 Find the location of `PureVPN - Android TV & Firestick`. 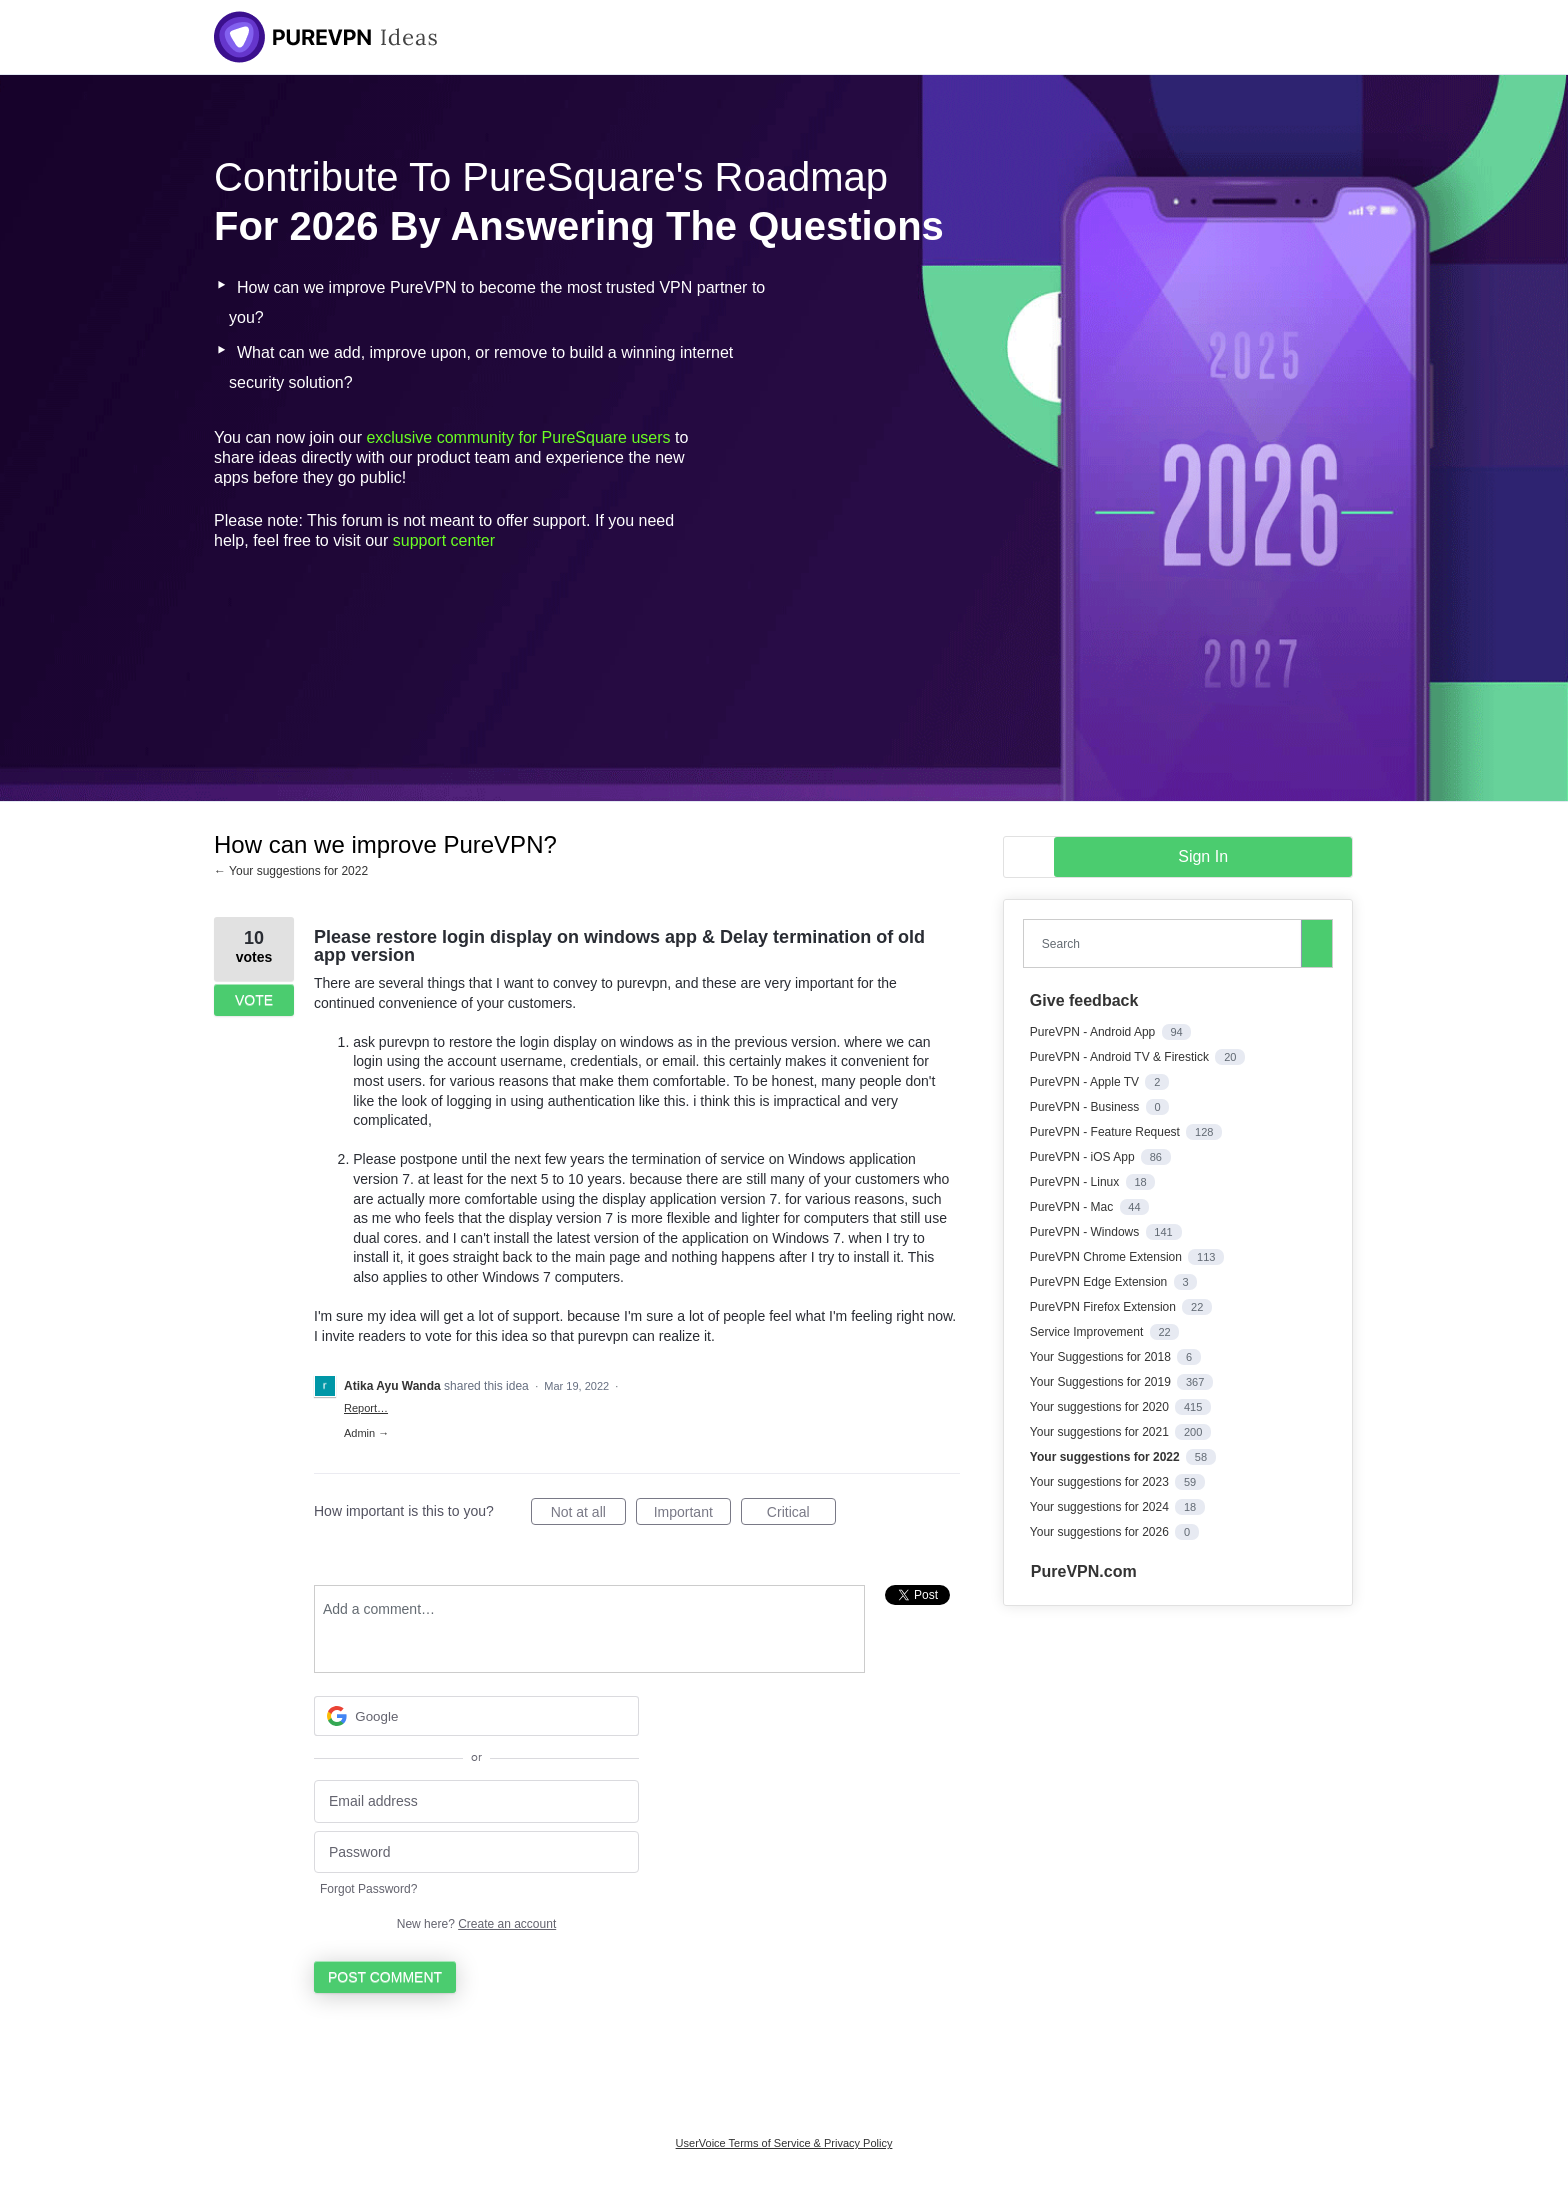

PureVPN - Android TV & Firestick is located at coordinates (1121, 1057).